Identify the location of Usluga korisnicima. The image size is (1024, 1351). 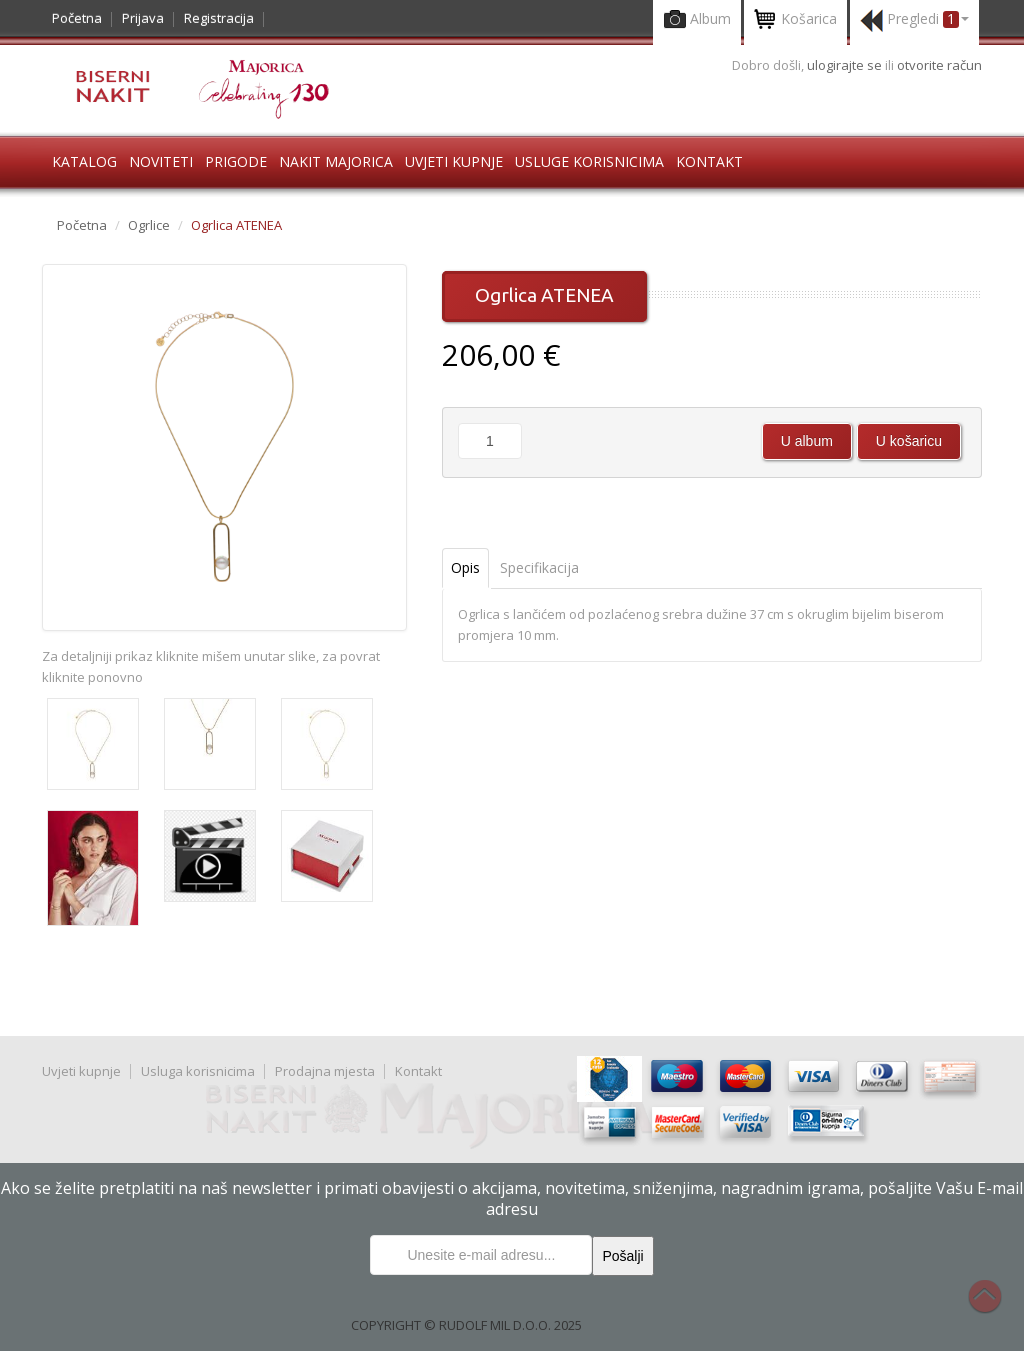
(198, 1071).